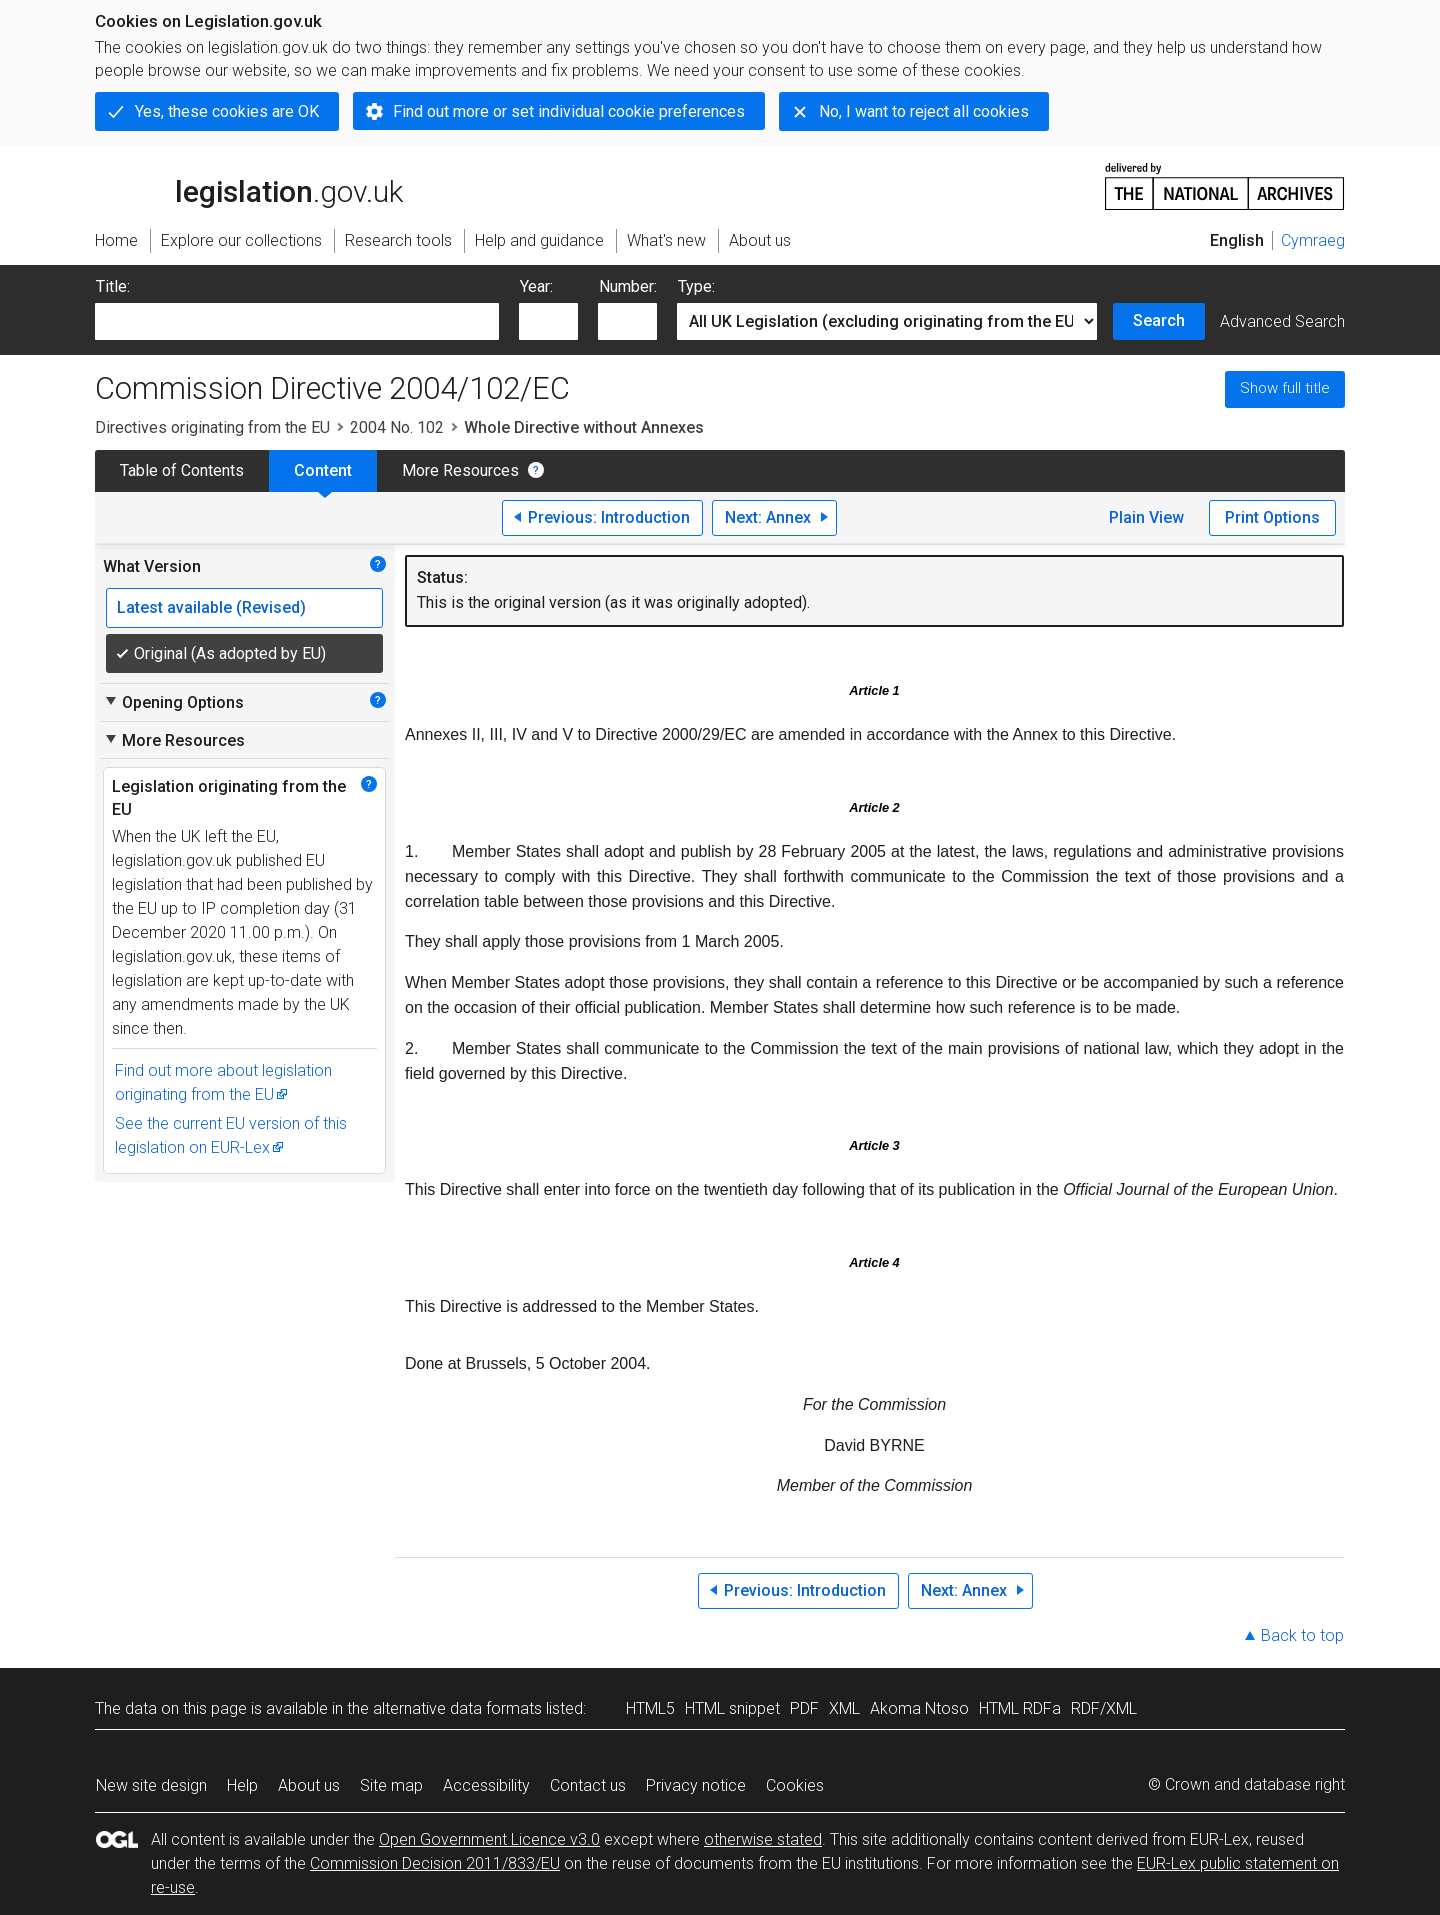  Describe the element at coordinates (795, 1785) in the screenshot. I see `Cookies` at that location.